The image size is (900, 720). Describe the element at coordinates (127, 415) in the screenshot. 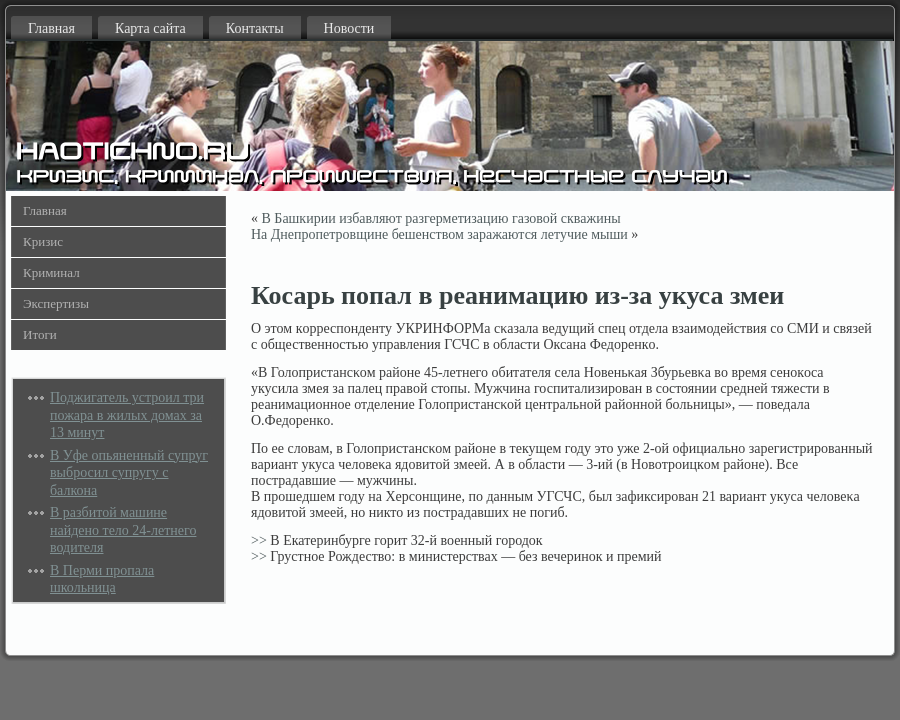

I see `Поджигатель устроил три пожара в жилых домах за 13 минут` at that location.